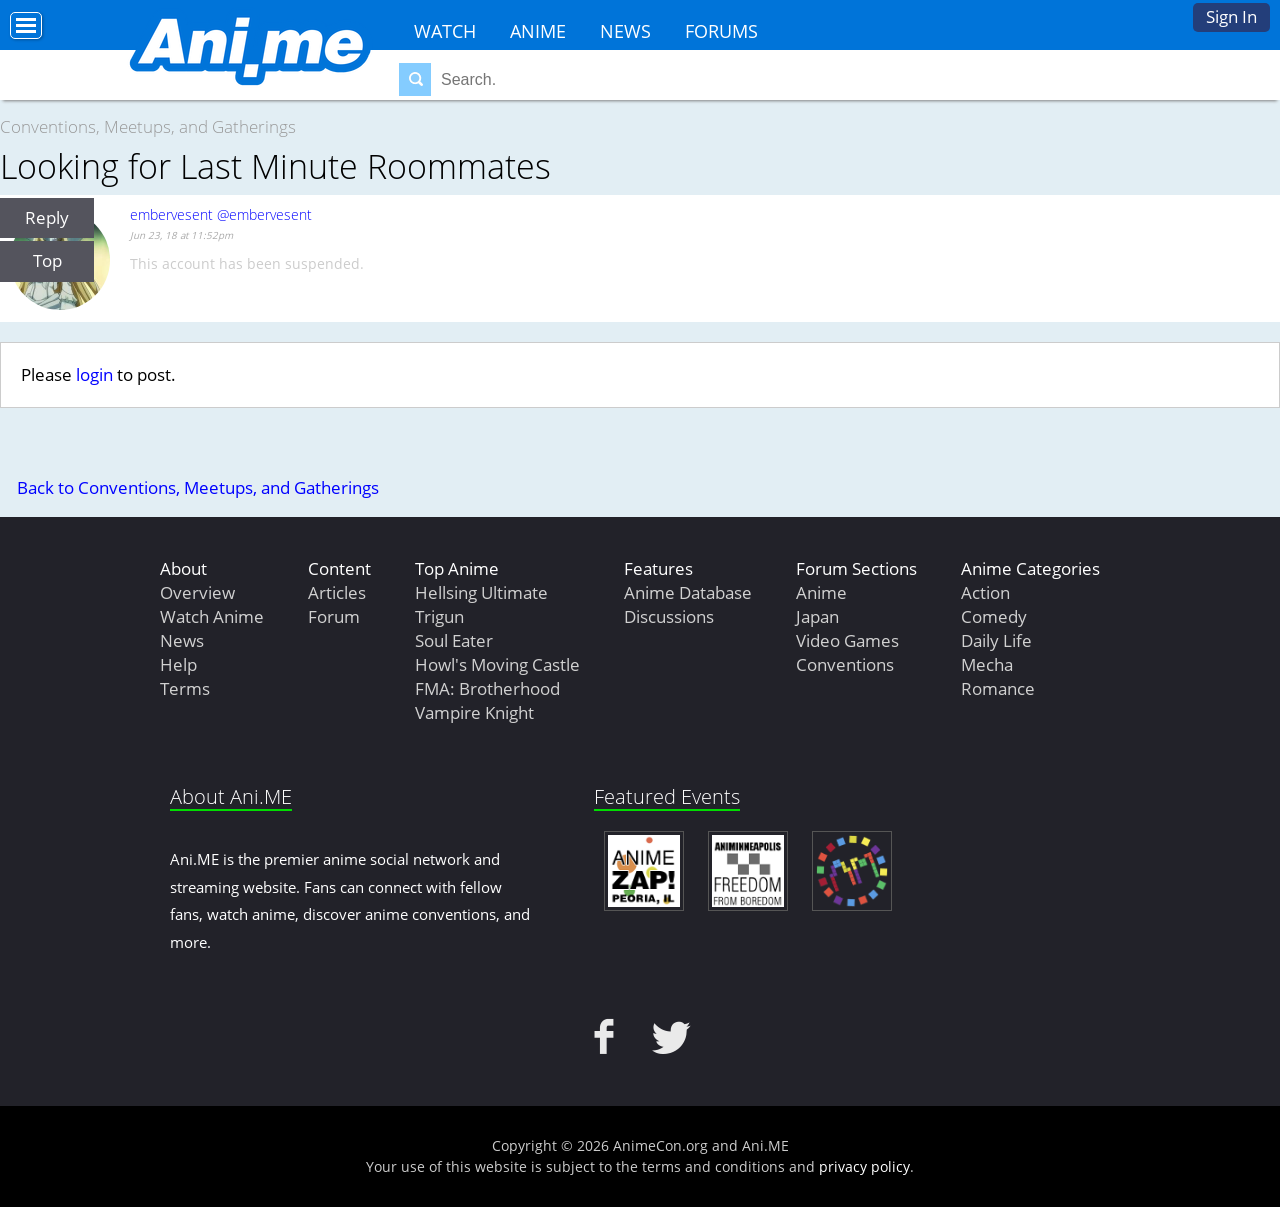  What do you see at coordinates (845, 664) in the screenshot?
I see `Conventions` at bounding box center [845, 664].